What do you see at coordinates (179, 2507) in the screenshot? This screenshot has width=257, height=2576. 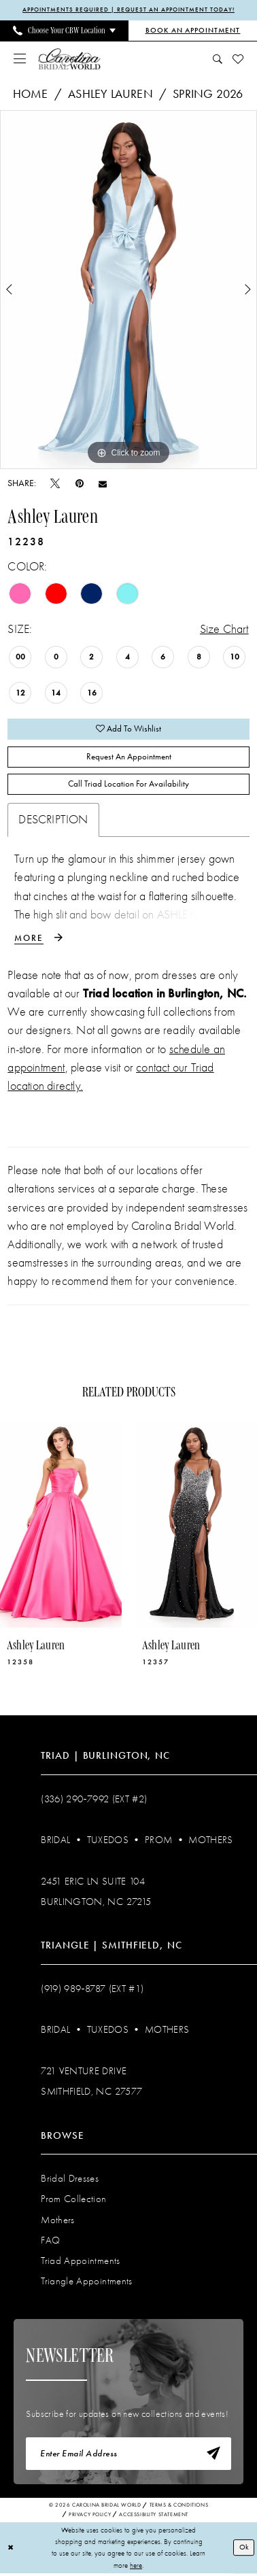 I see `Terms & Conditions` at bounding box center [179, 2507].